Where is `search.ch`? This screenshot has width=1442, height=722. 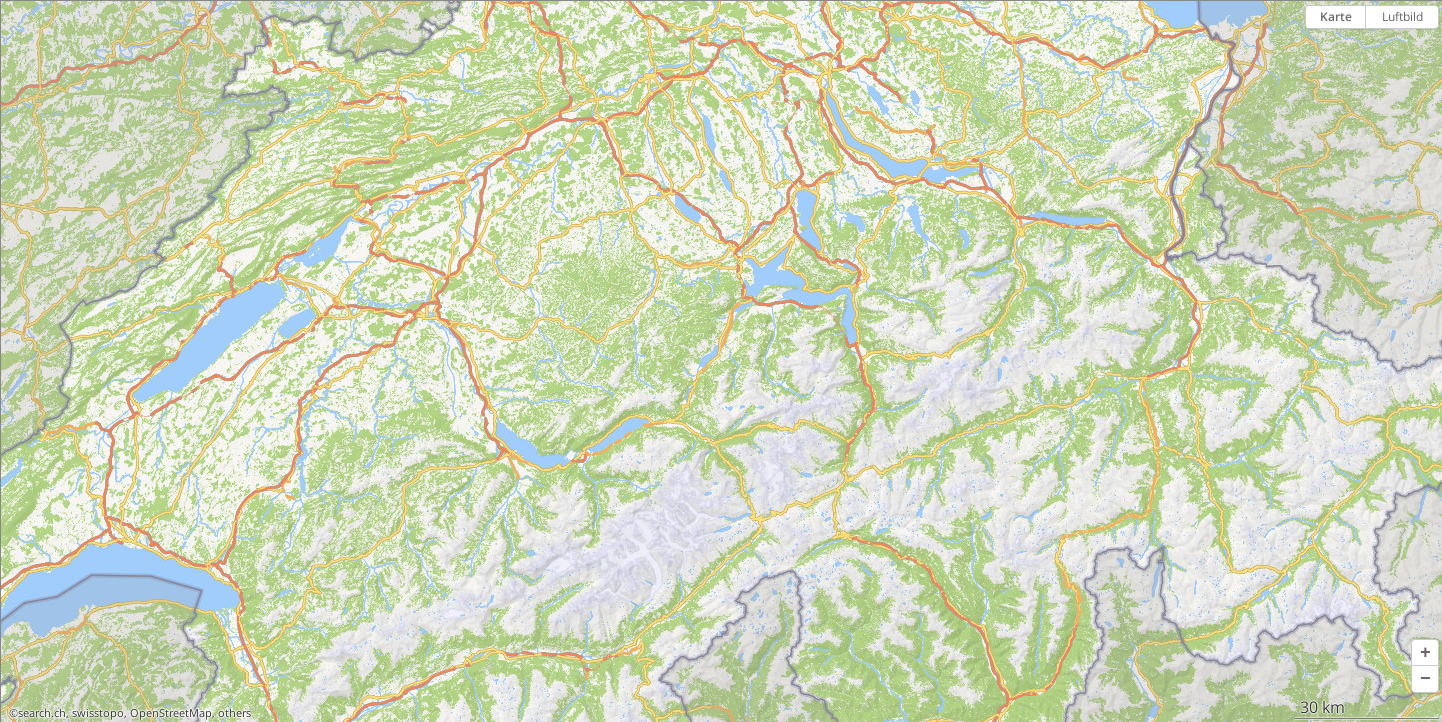
search.ch is located at coordinates (42, 713).